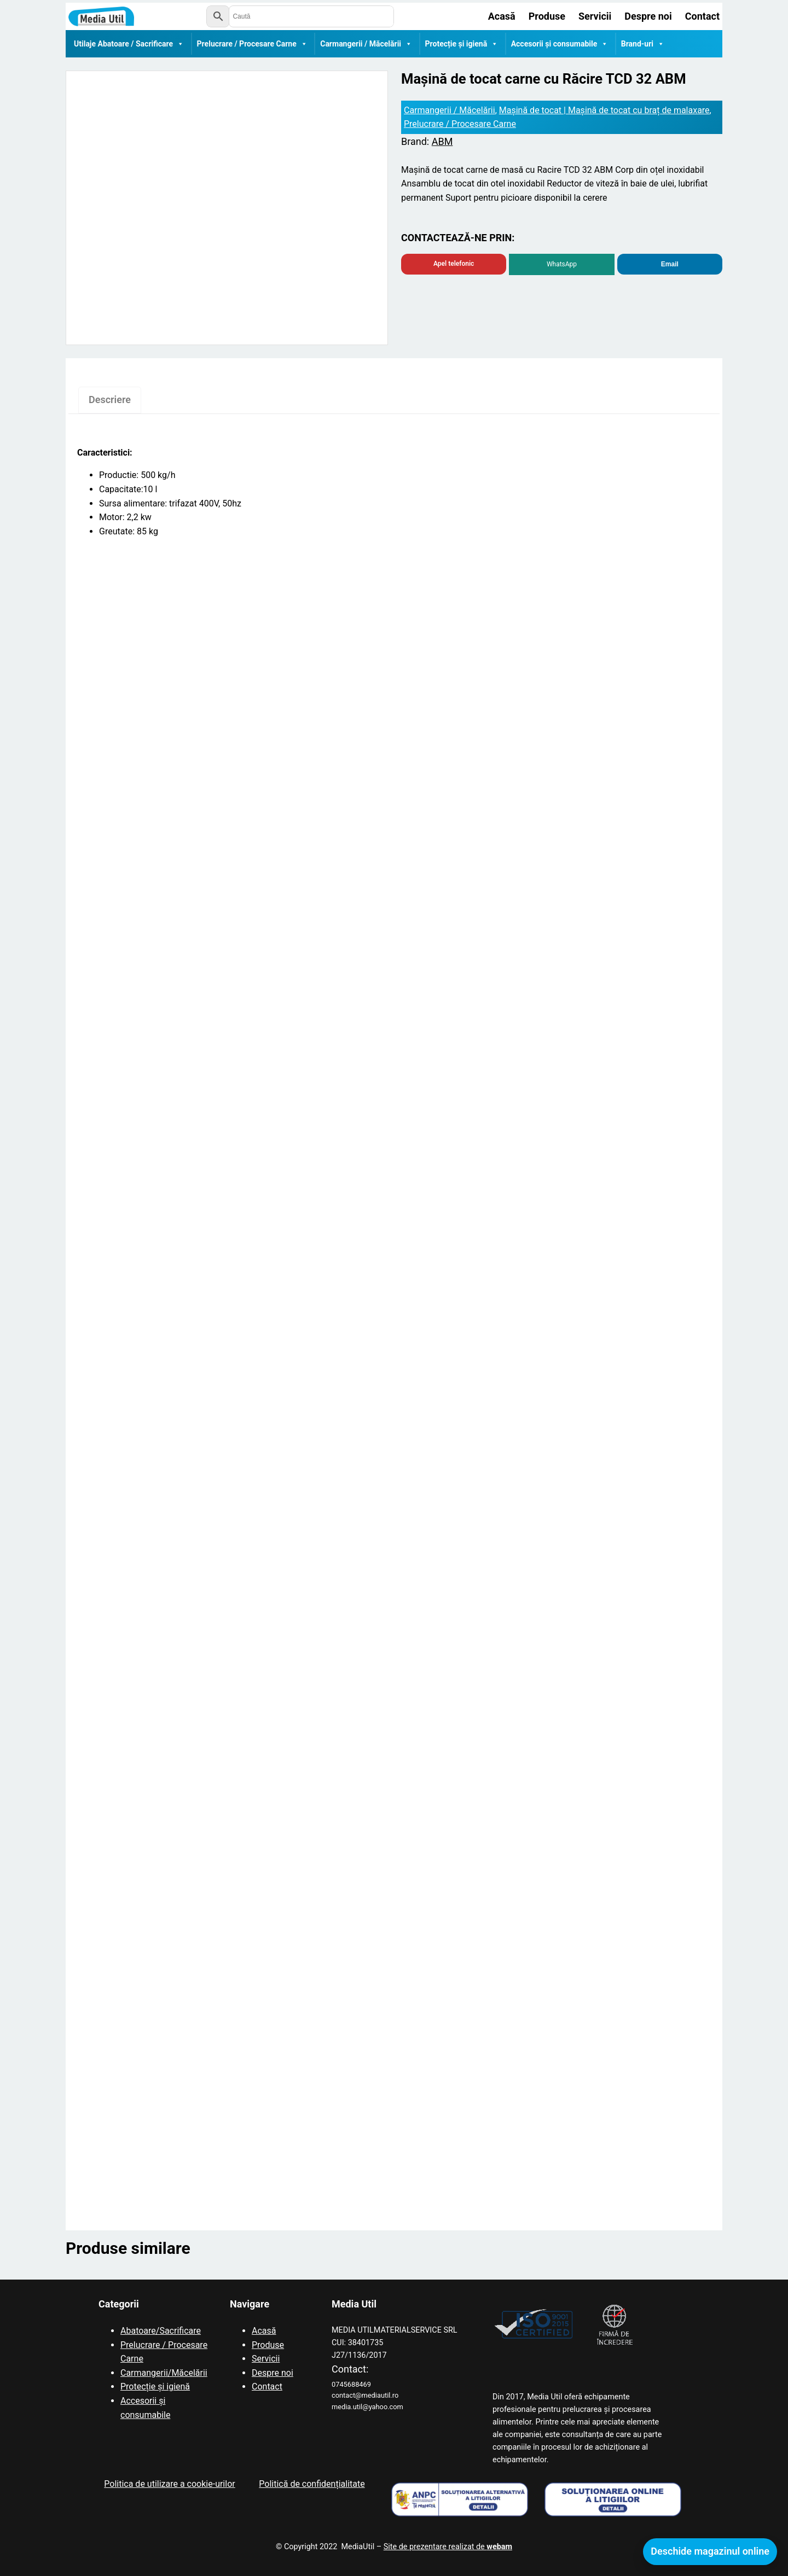 Image resolution: width=788 pixels, height=2576 pixels. Describe the element at coordinates (670, 264) in the screenshot. I see `Email` at that location.